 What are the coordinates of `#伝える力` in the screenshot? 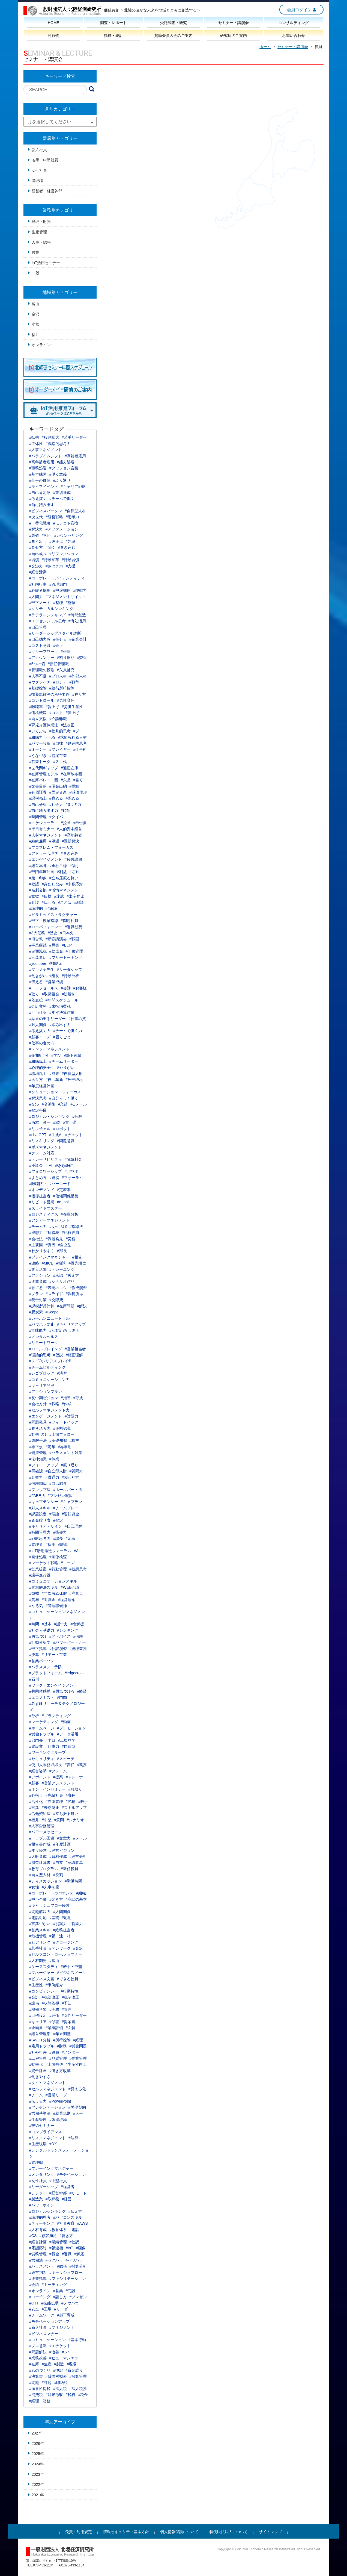 It's located at (38, 2101).